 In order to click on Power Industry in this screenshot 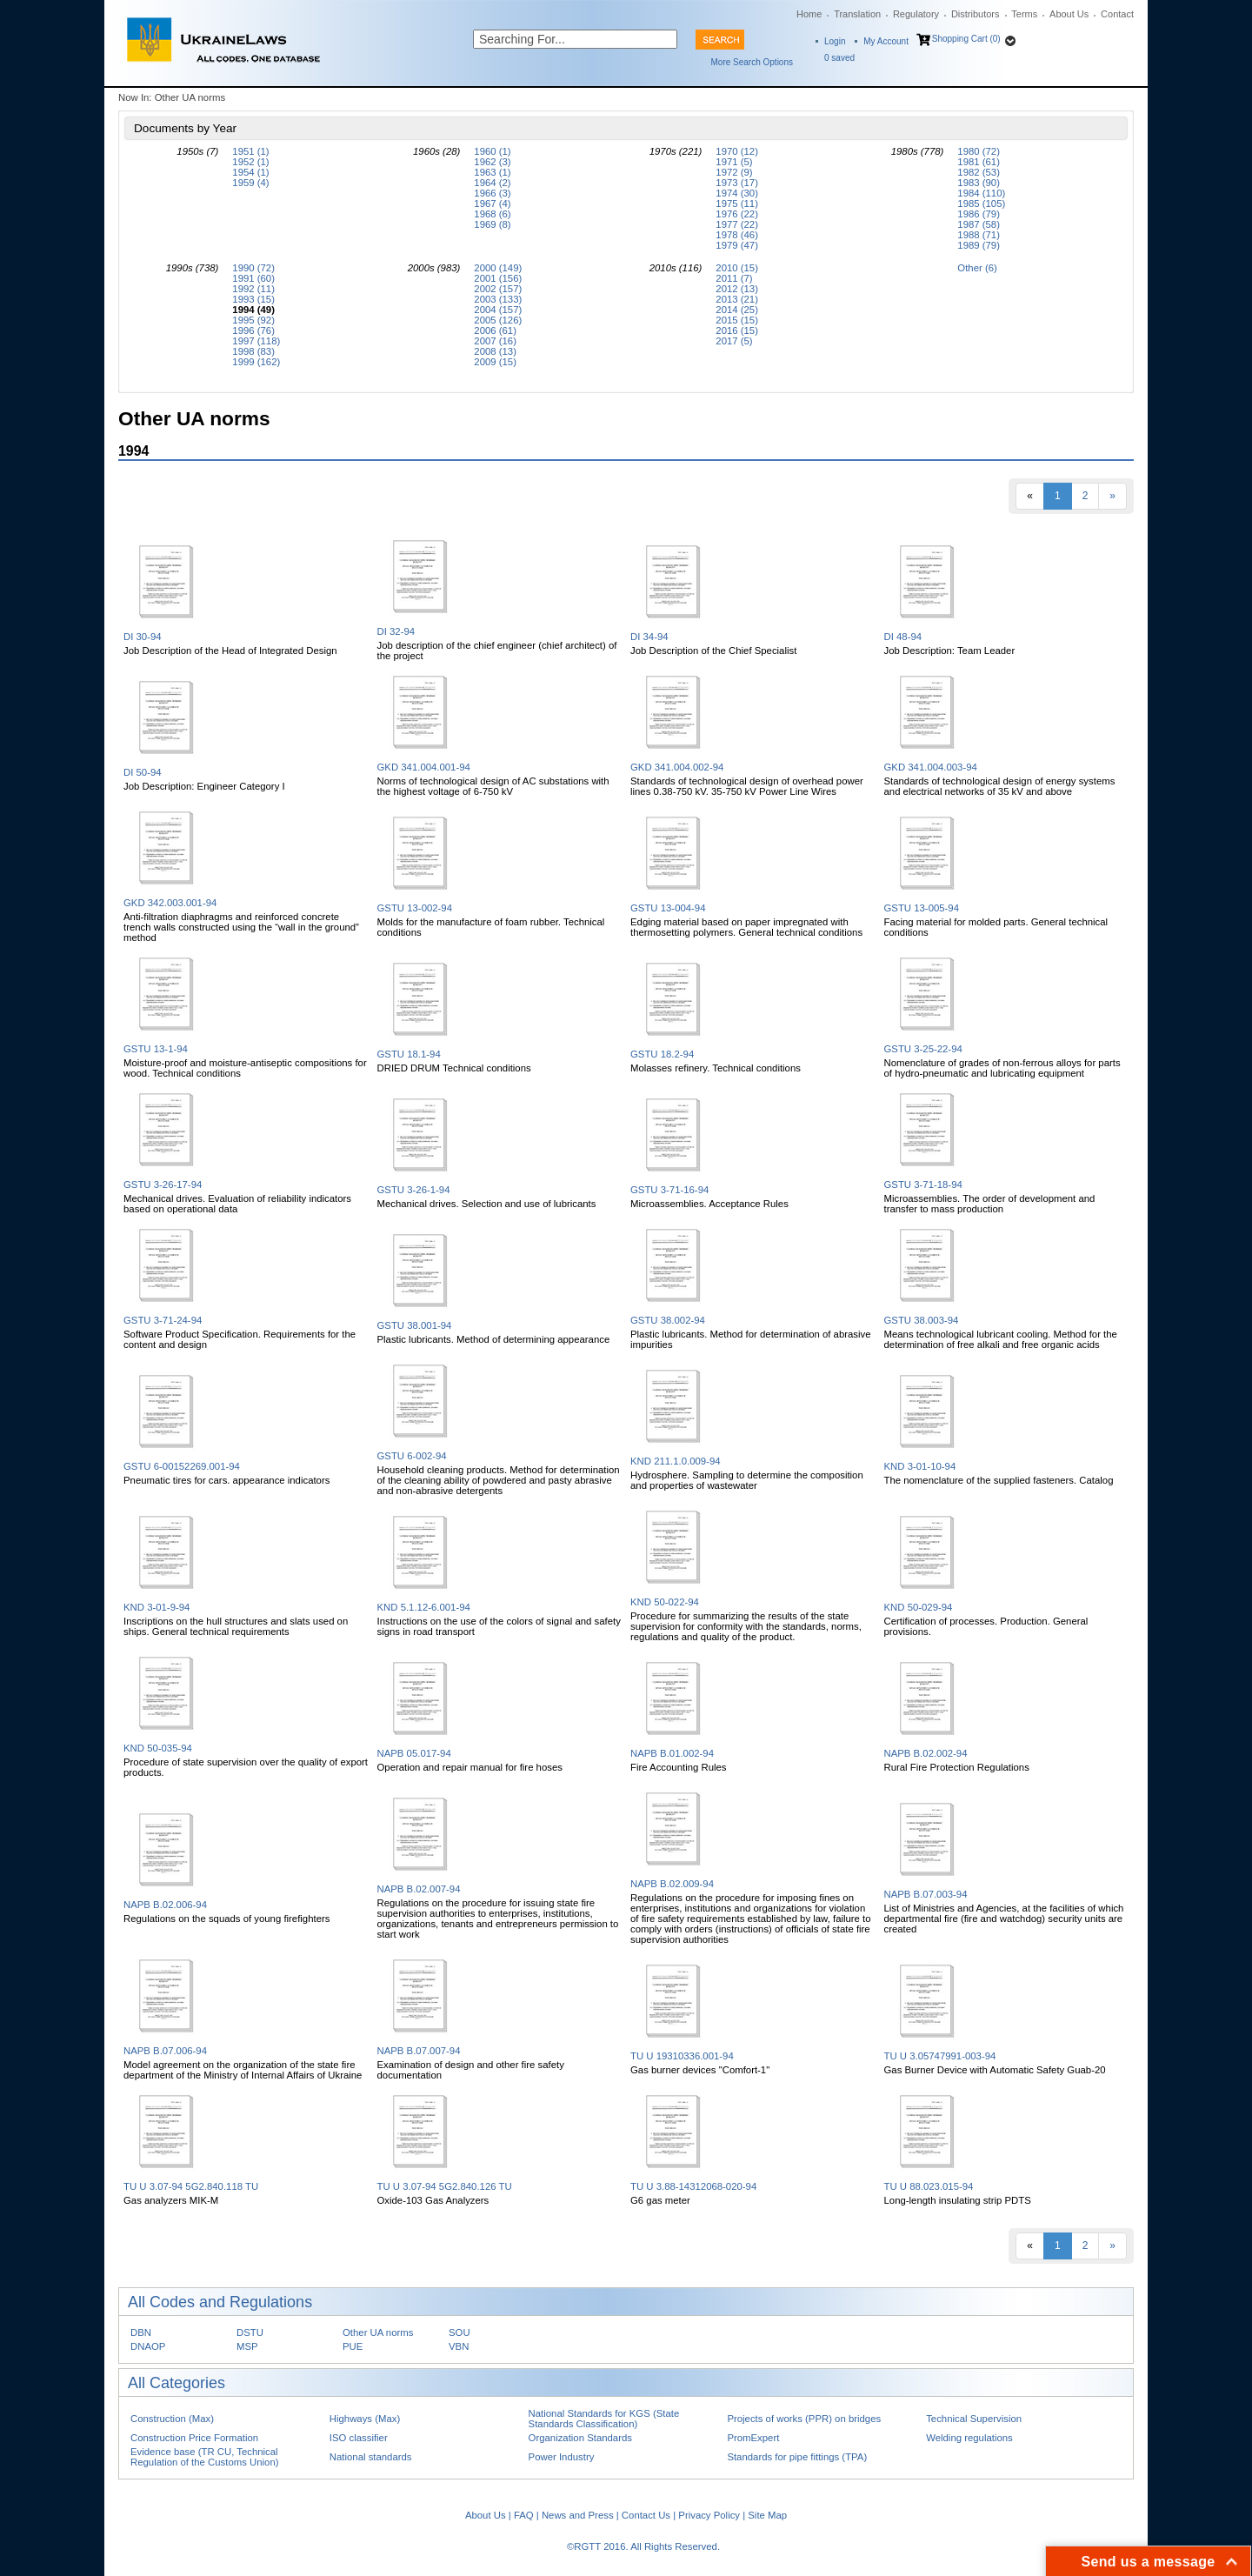, I will do `click(562, 2457)`.